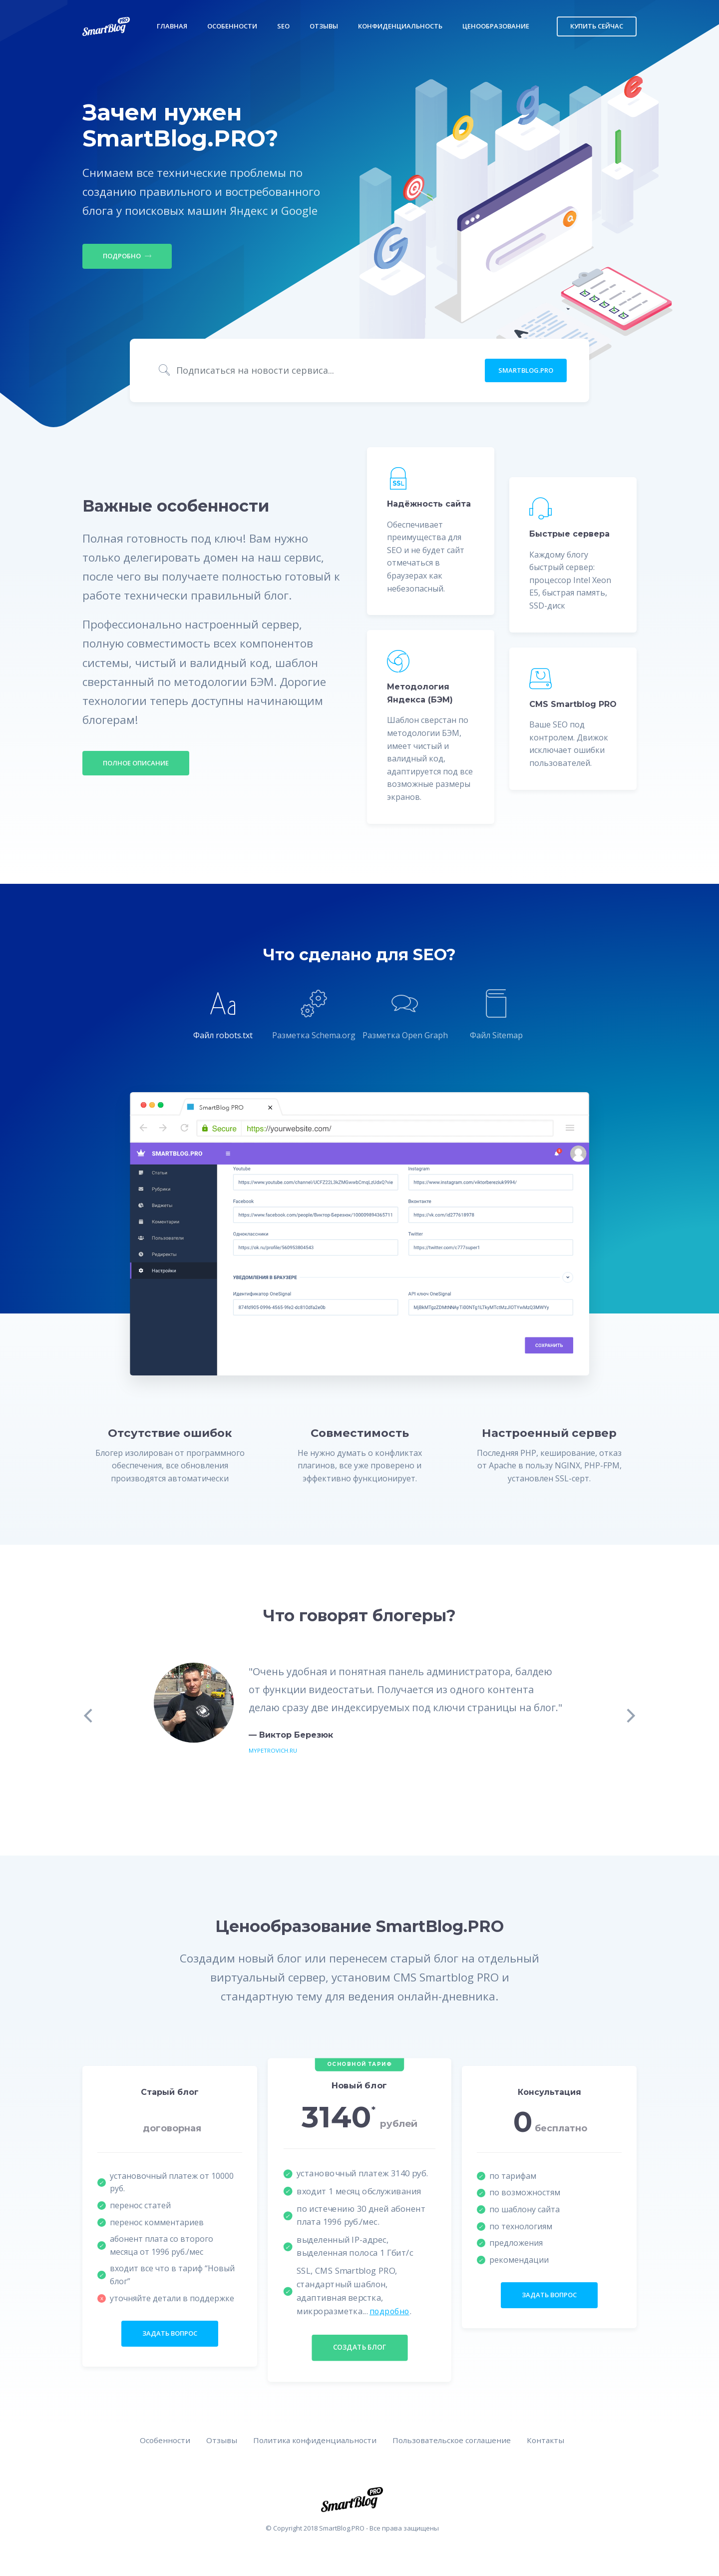 The image size is (719, 2576). I want to click on Особенности, so click(232, 25).